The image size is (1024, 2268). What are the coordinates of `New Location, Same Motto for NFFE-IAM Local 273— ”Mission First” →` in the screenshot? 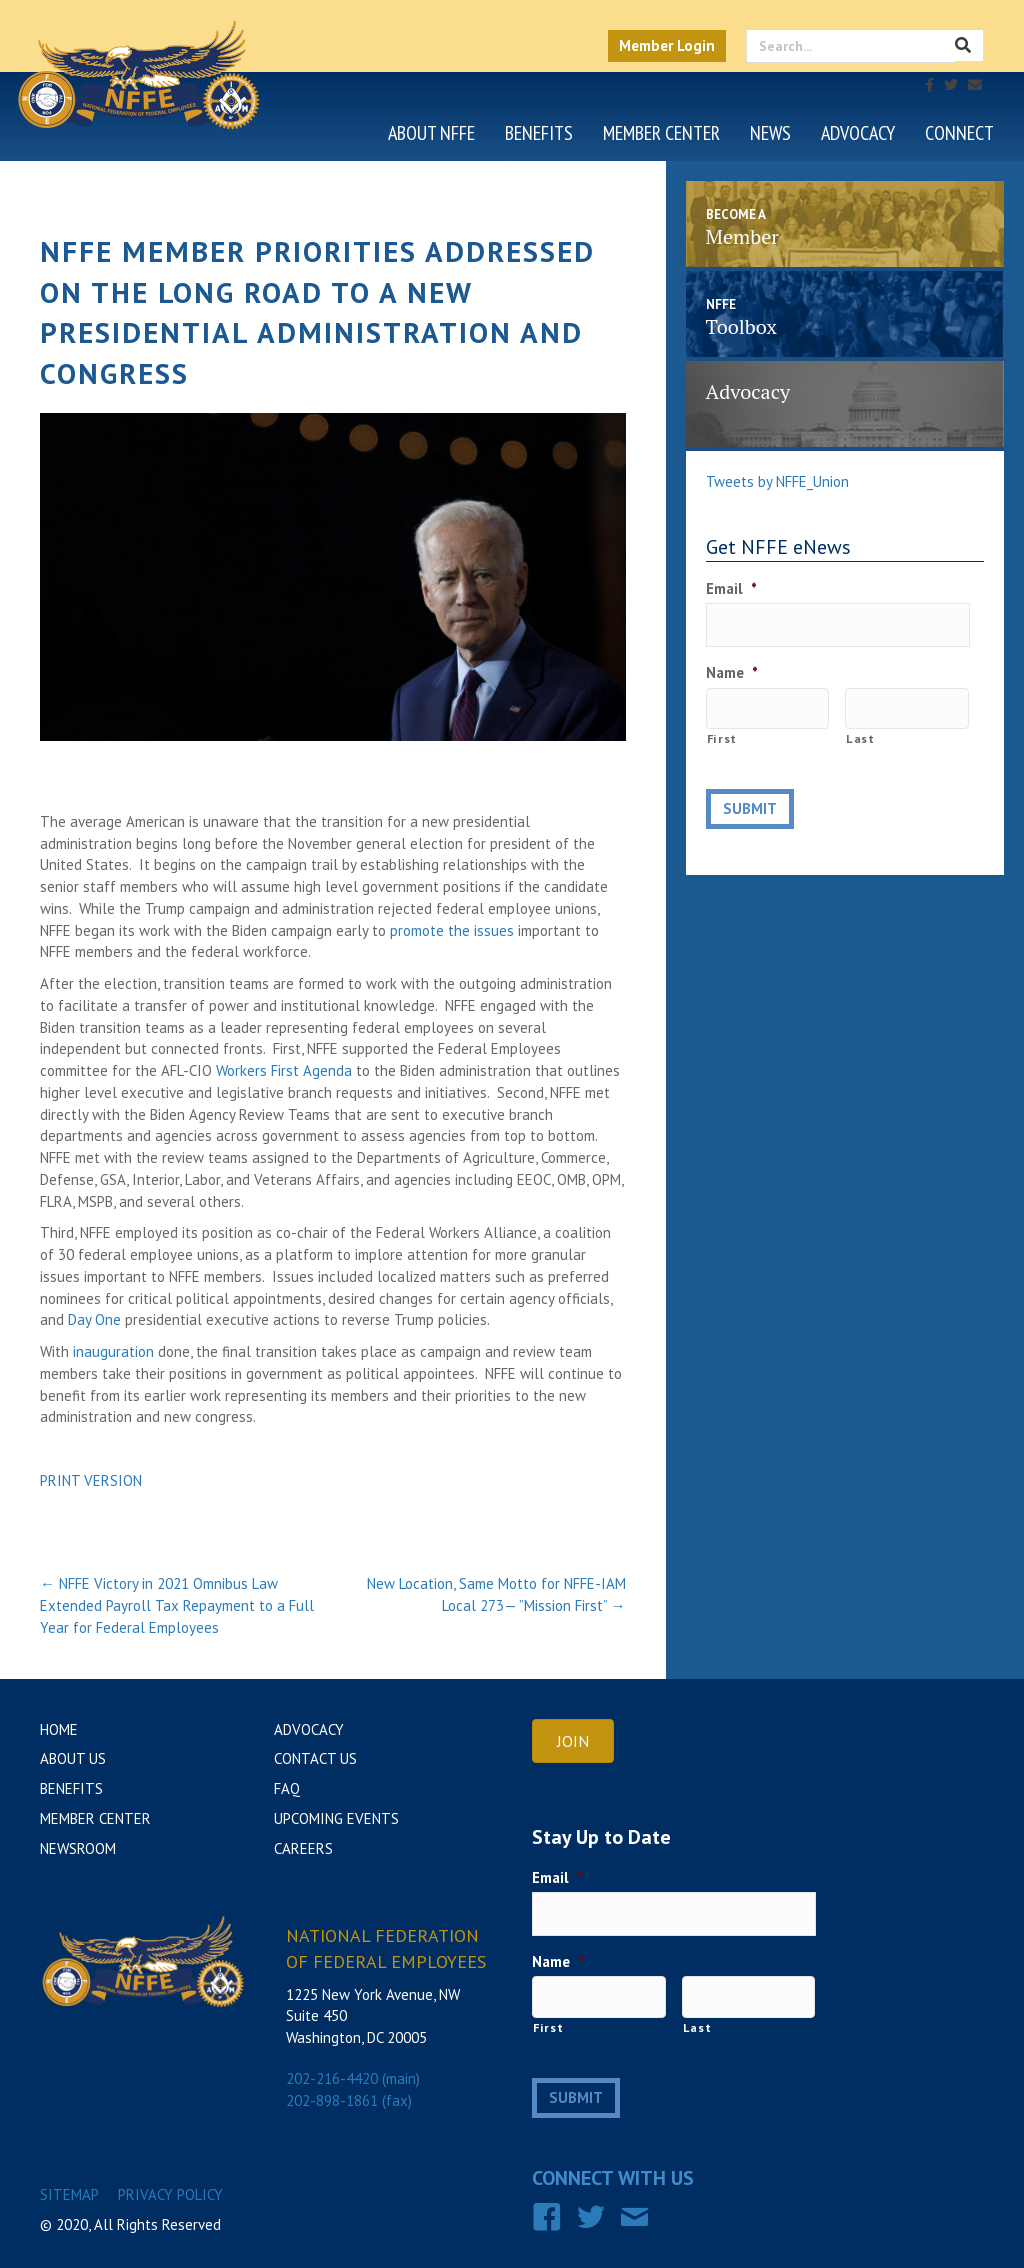 It's located at (496, 1594).